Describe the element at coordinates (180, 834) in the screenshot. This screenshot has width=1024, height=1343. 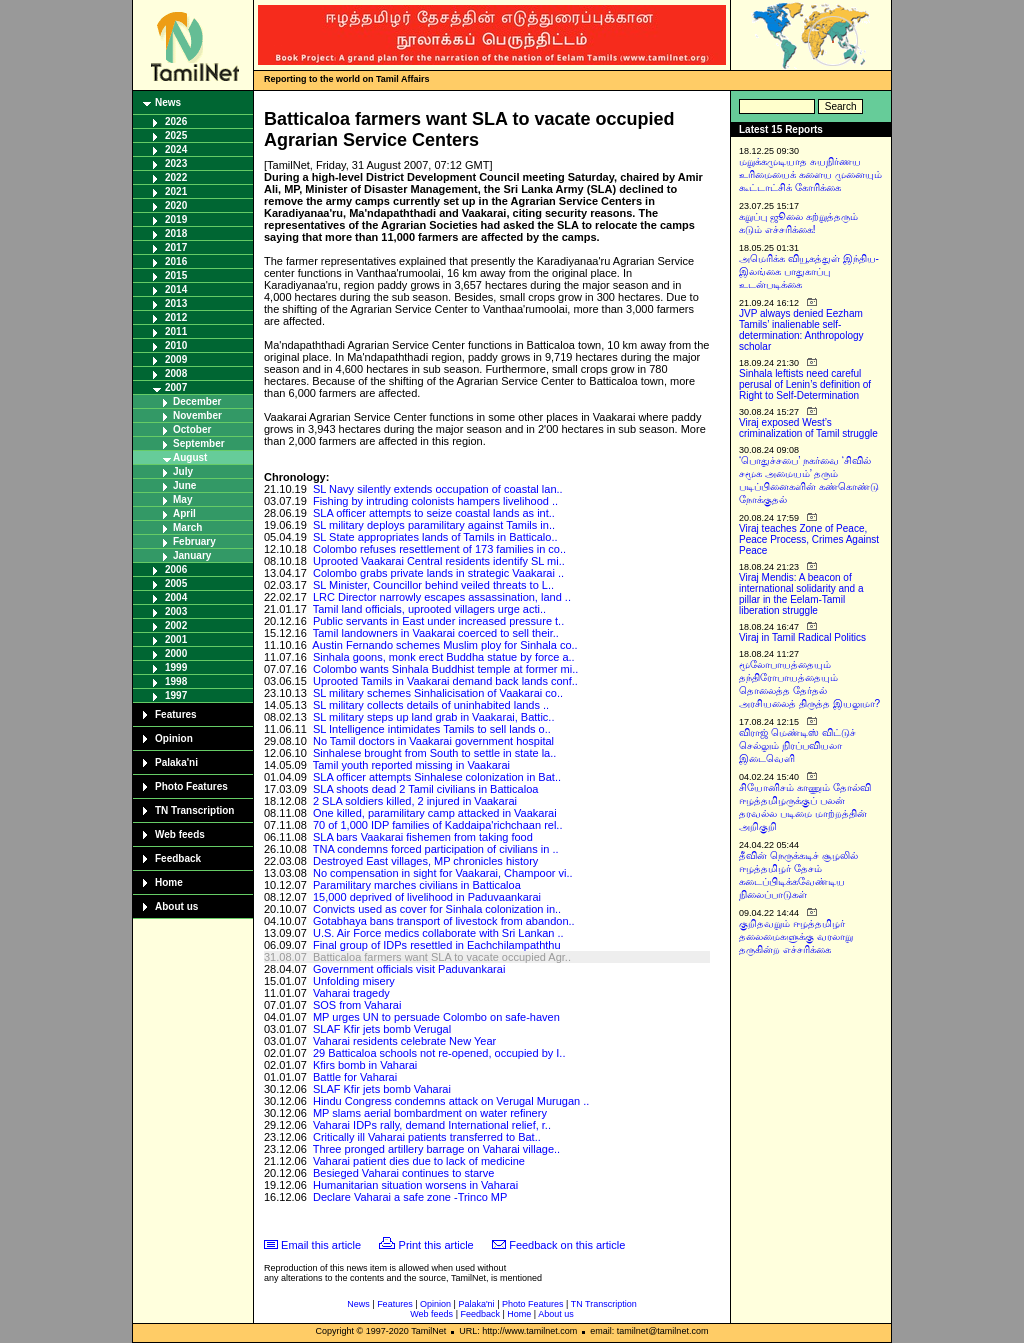
I see `Web feeds` at that location.